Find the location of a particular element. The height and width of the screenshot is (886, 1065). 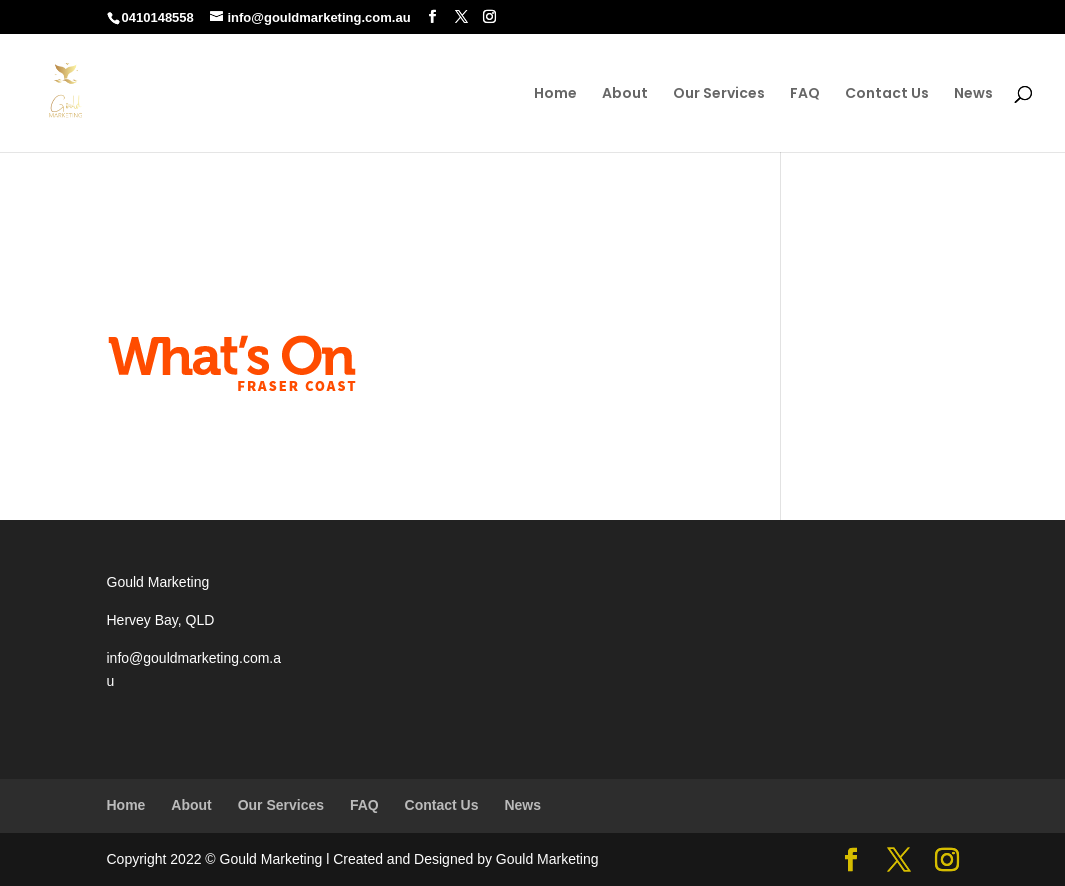

News is located at coordinates (973, 94).